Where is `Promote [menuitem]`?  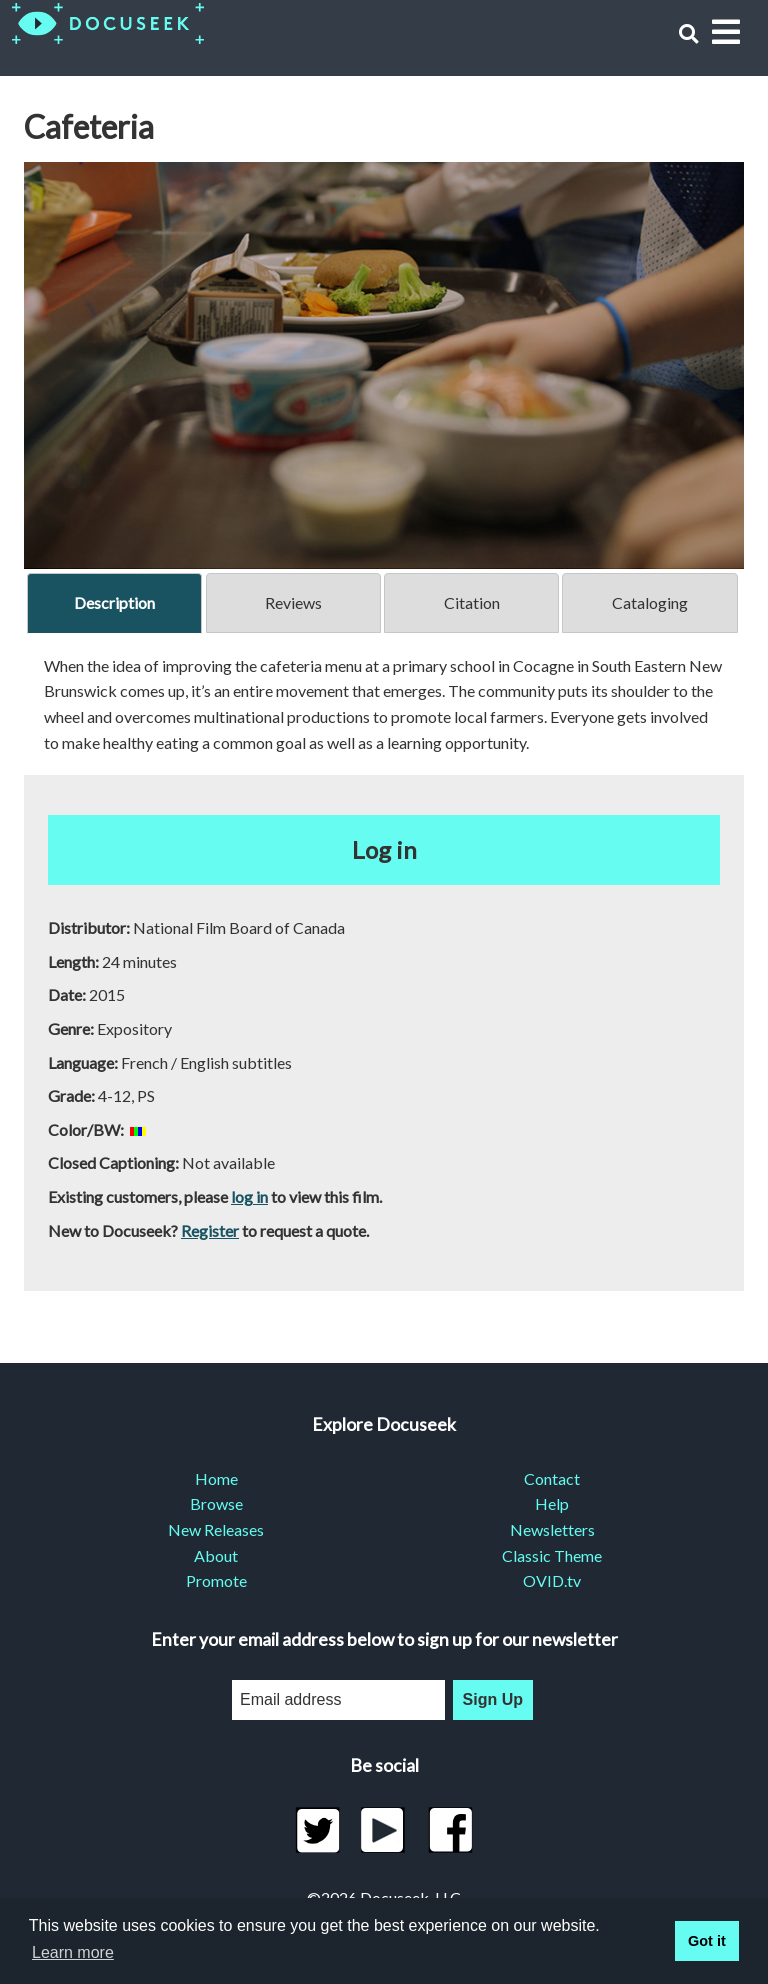
Promote [menuitem] is located at coordinates (216, 1580).